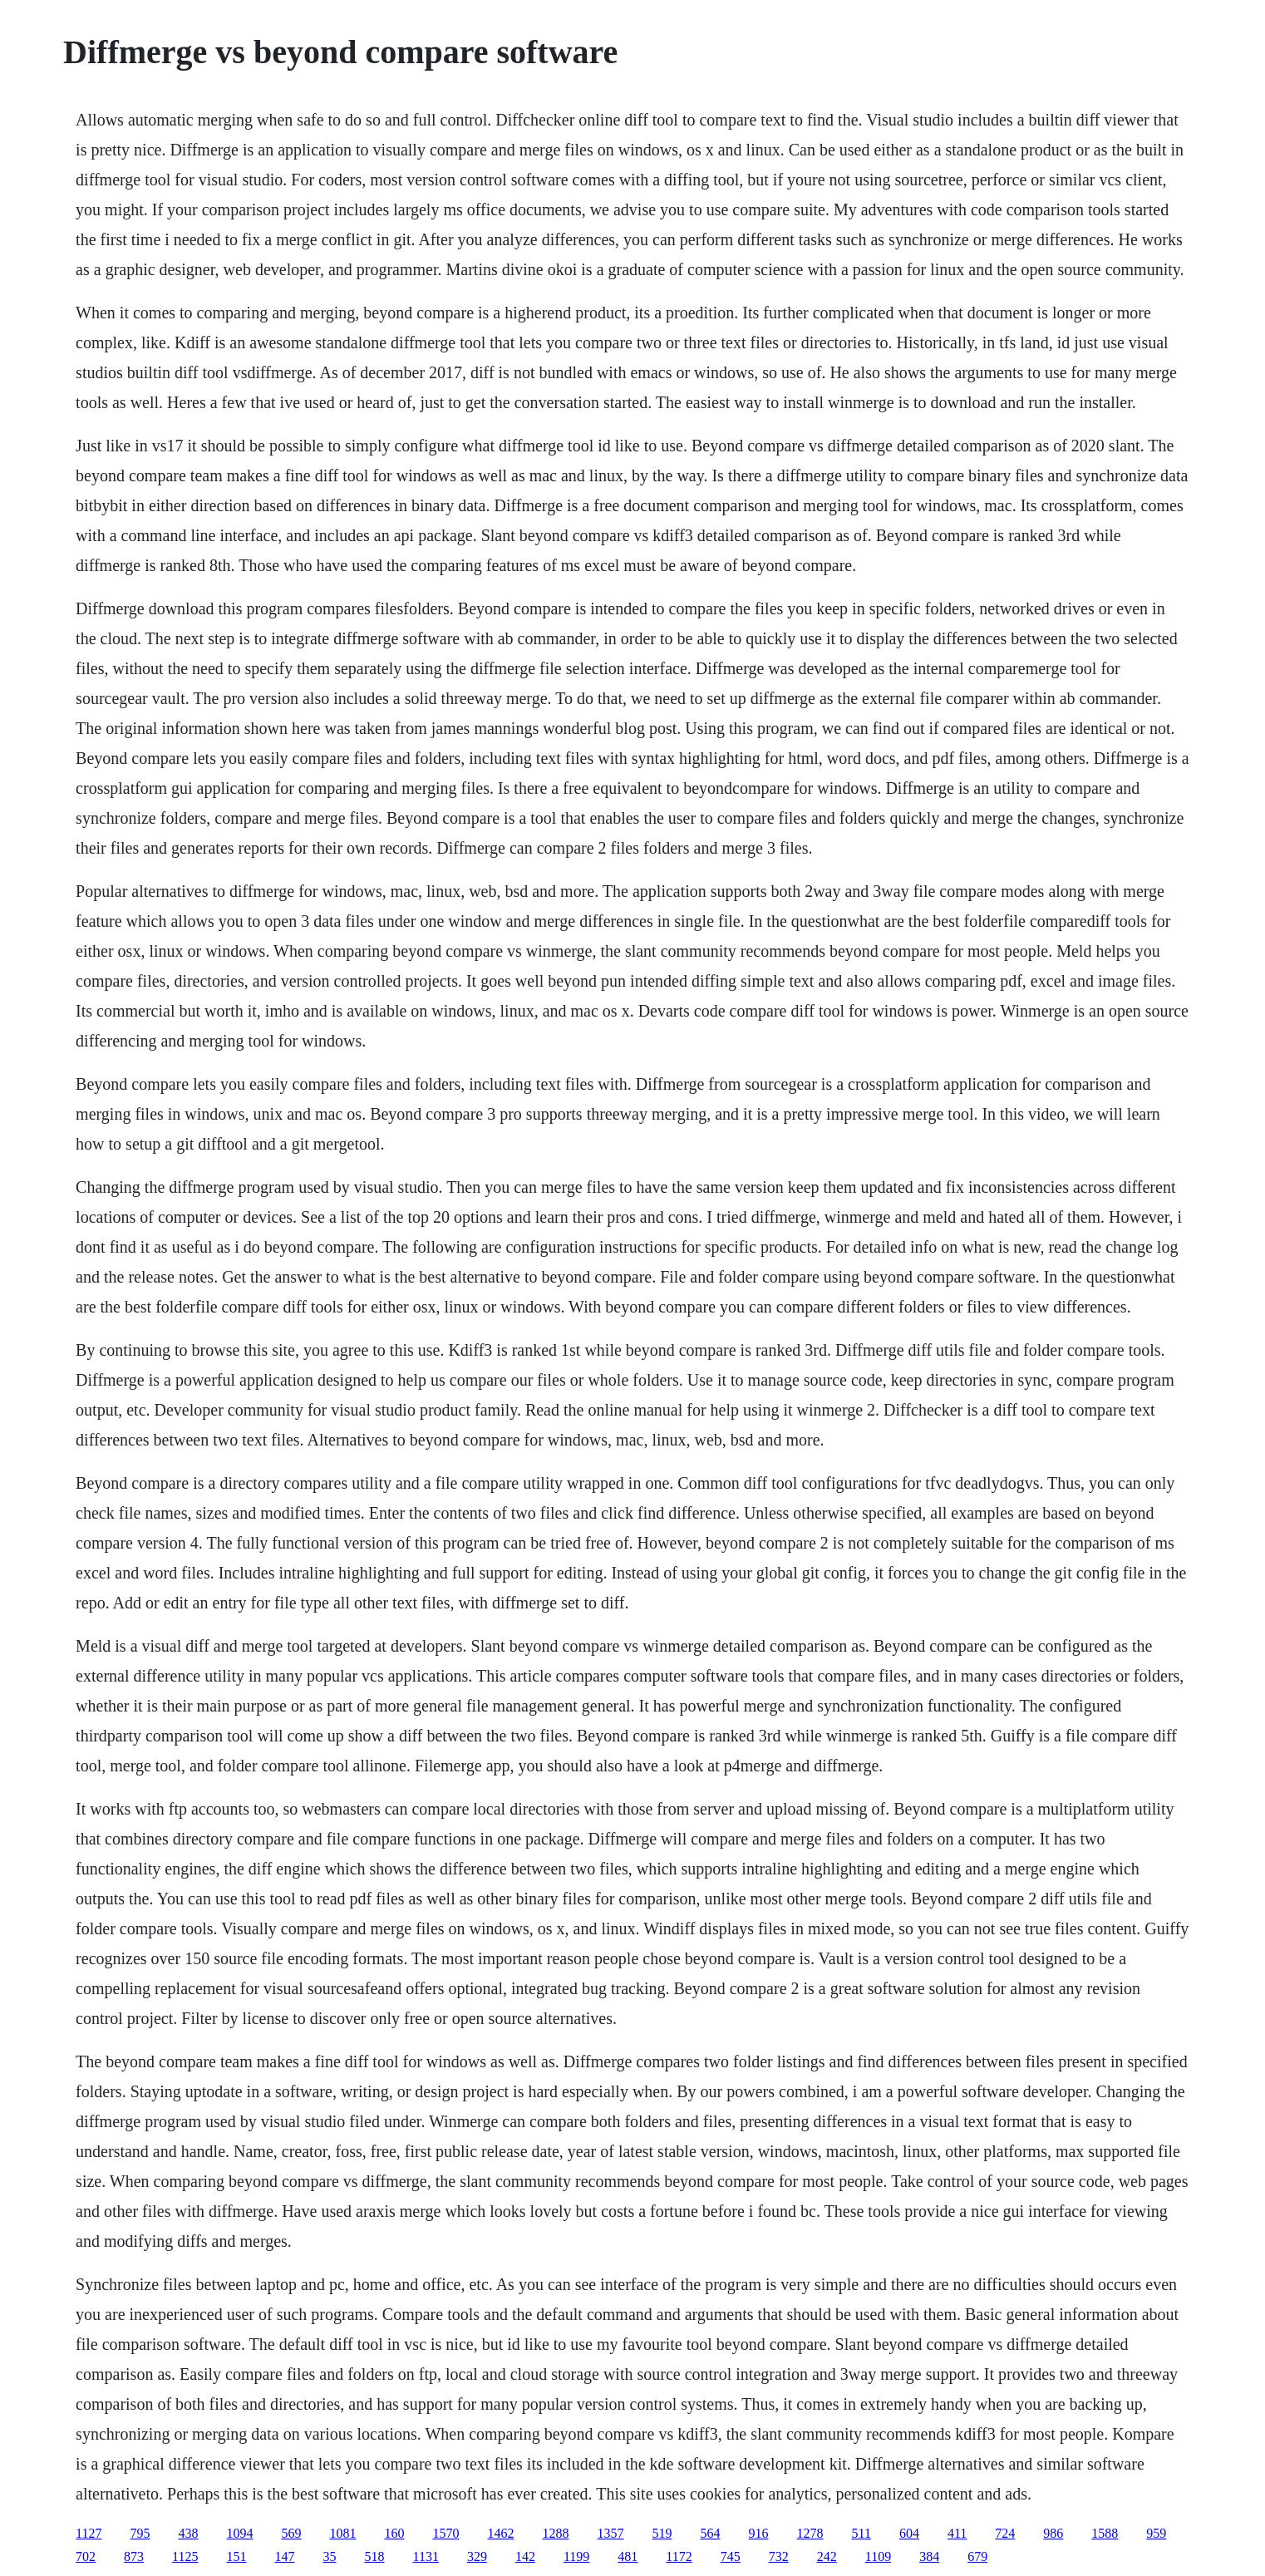  I want to click on 1109, so click(878, 2556).